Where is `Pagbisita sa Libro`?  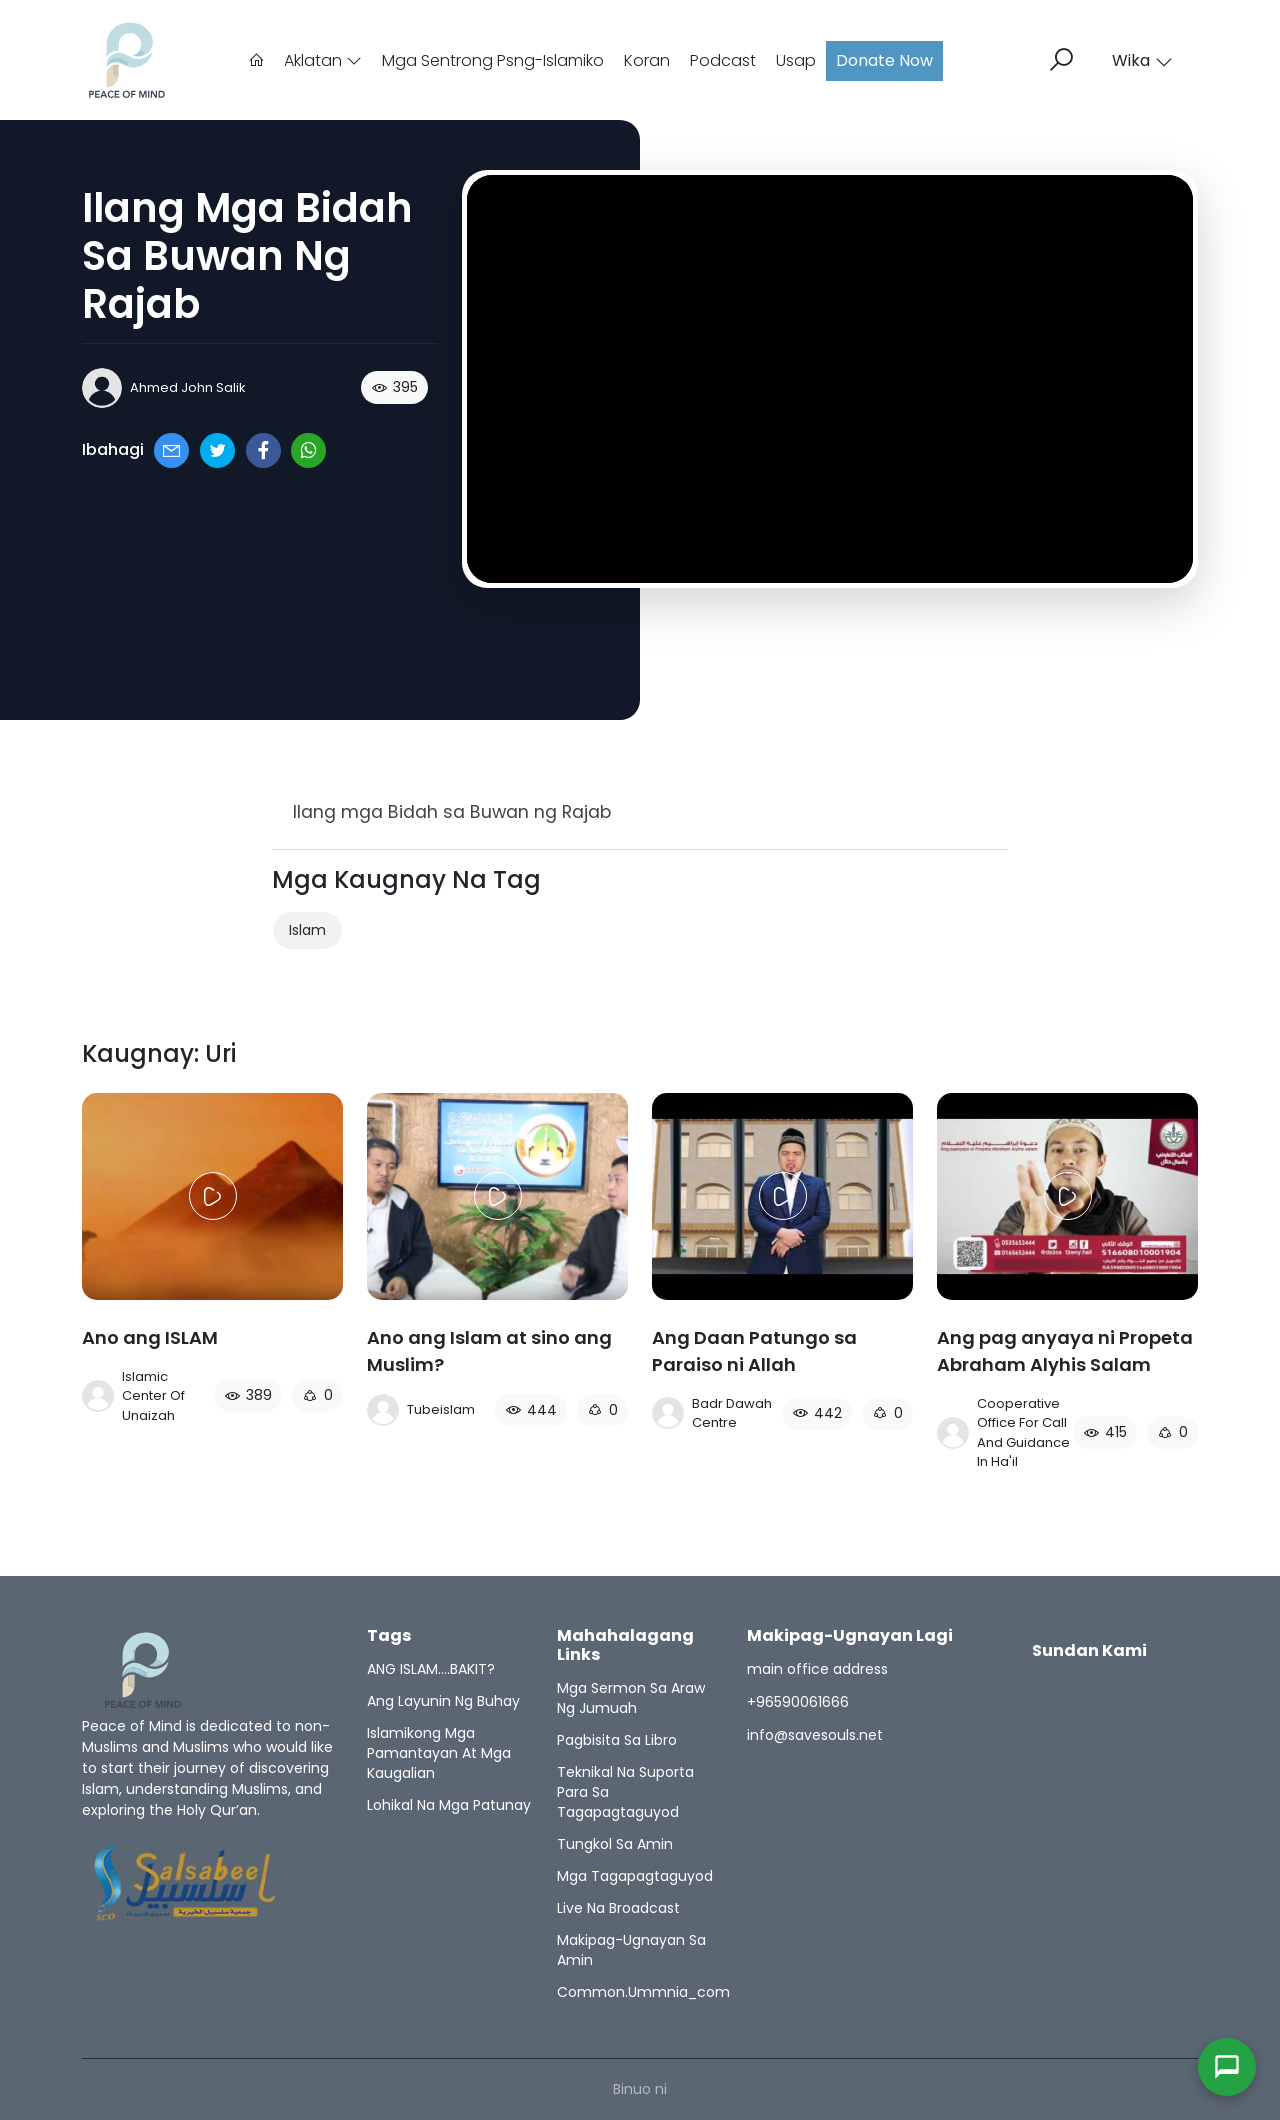 Pagbisita sa Libro is located at coordinates (617, 1740).